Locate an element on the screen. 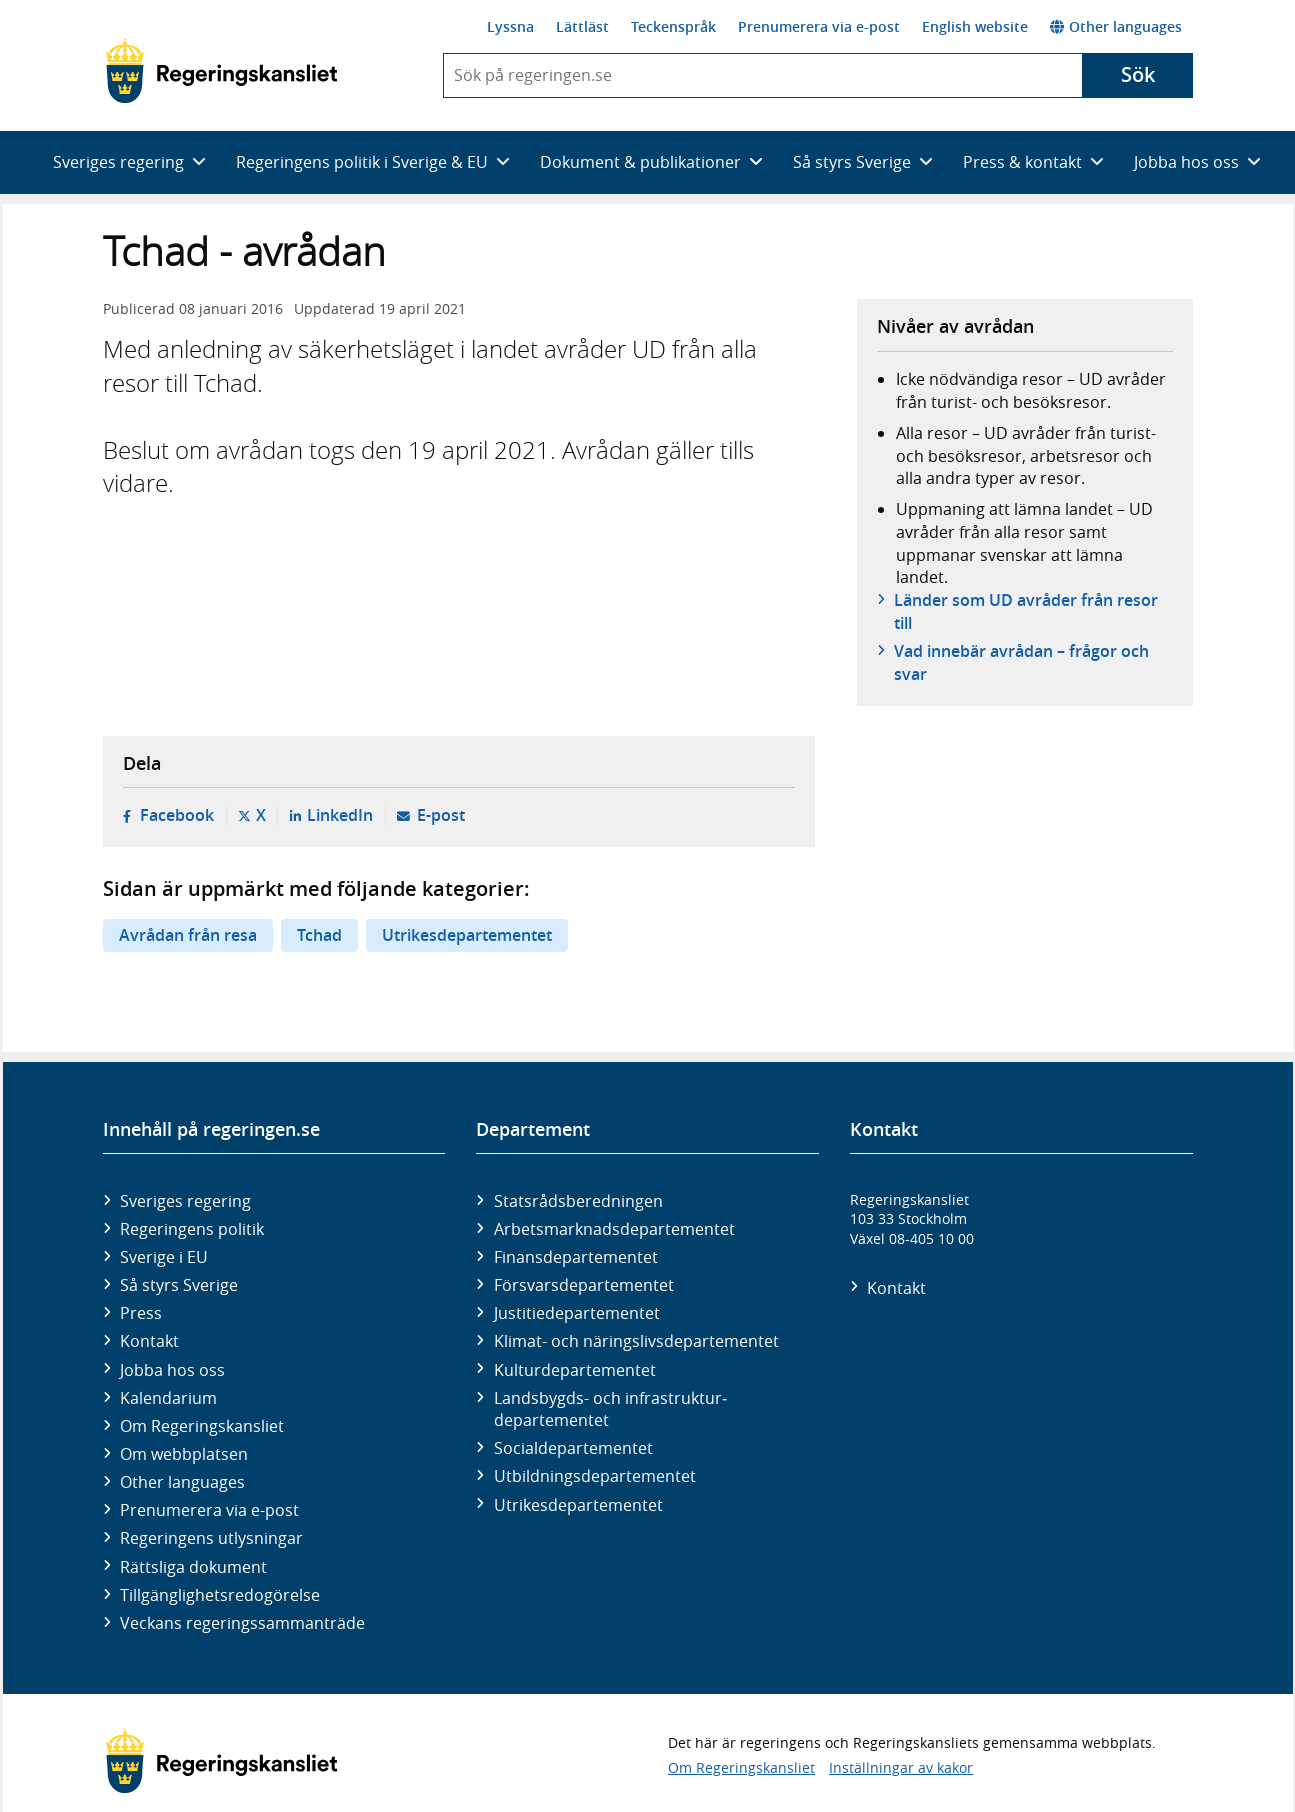 This screenshot has height=1812, width=1295. Vad innebär avrådan – frågor och svar is located at coordinates (1021, 662).